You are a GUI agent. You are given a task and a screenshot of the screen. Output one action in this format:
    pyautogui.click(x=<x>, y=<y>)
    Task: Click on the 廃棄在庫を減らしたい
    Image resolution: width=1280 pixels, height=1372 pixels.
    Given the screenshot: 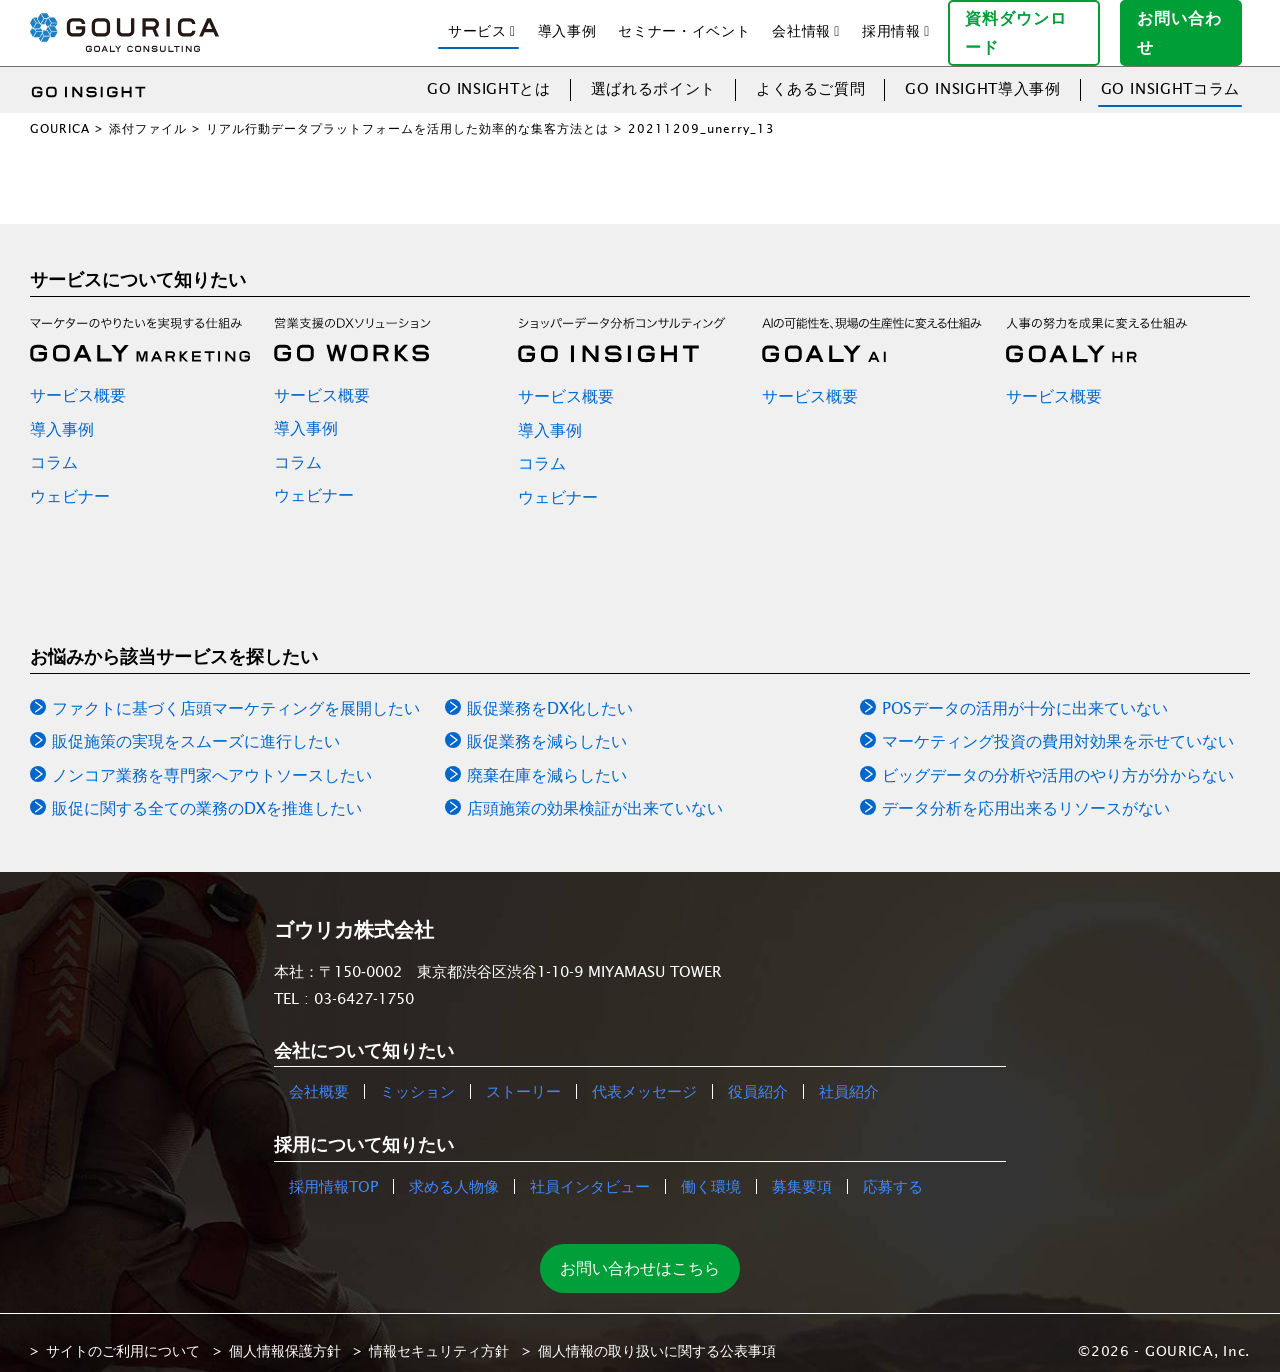 What is the action you would take?
    pyautogui.click(x=547, y=759)
    